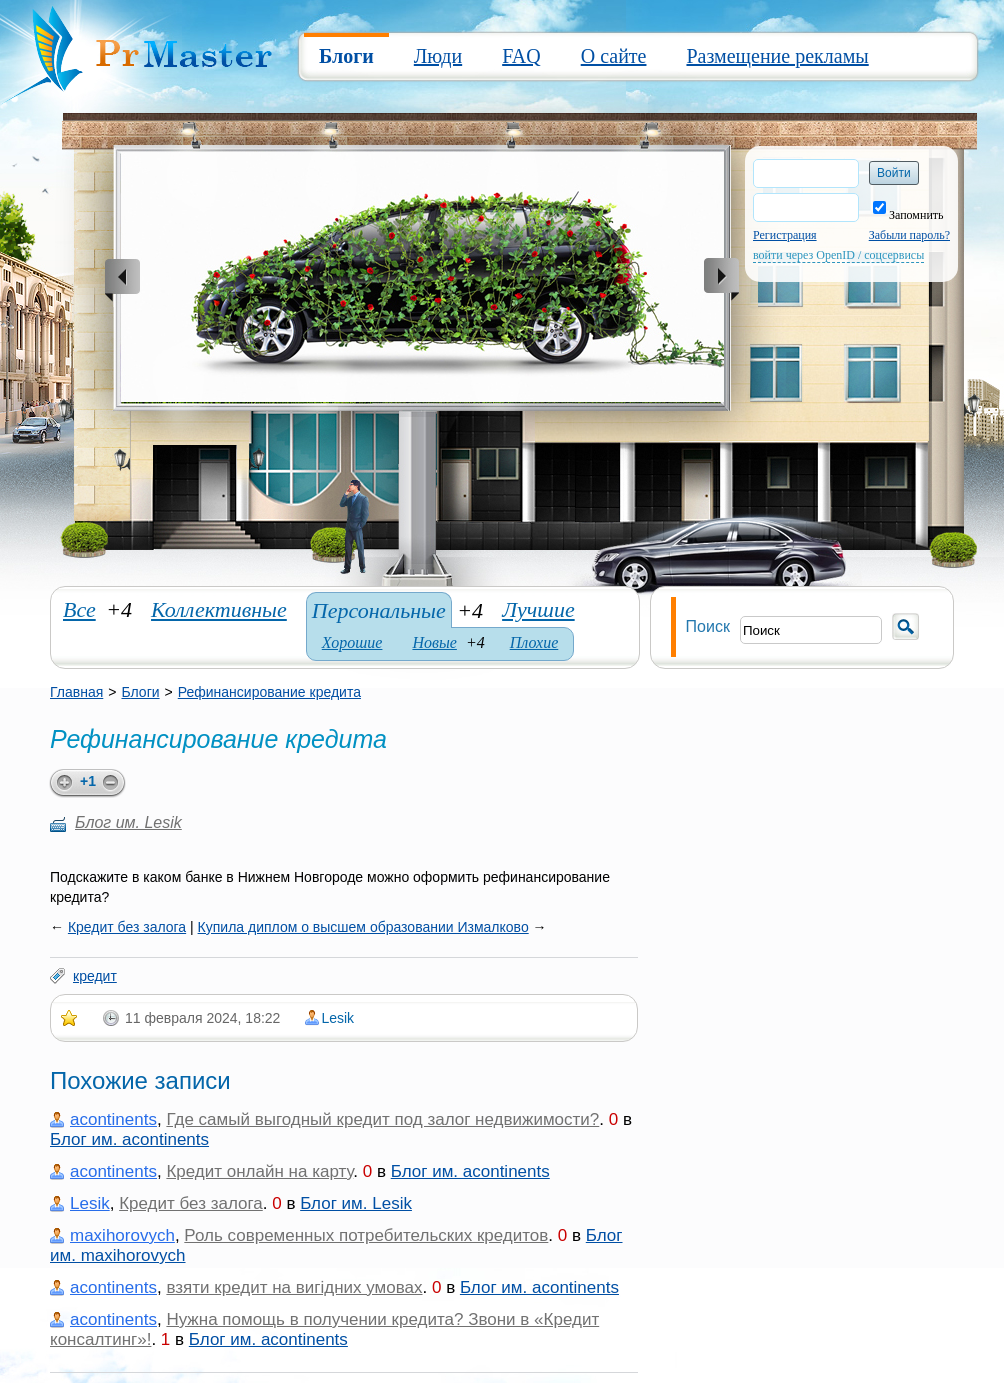  I want to click on кредит, so click(95, 976).